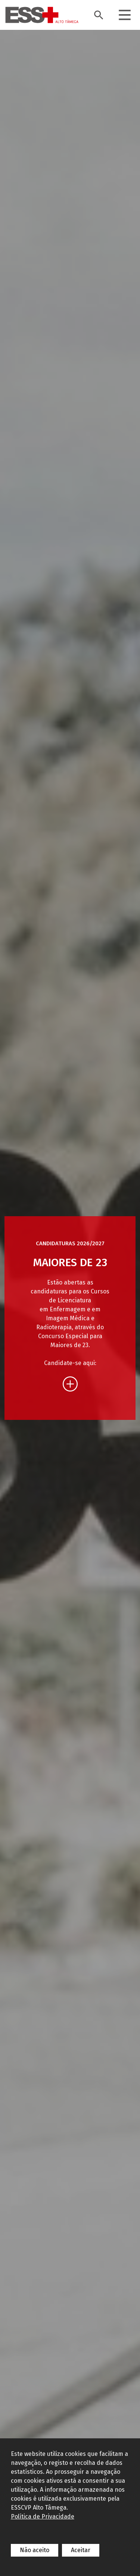 Image resolution: width=140 pixels, height=2576 pixels. I want to click on Política de Privacidade, so click(42, 2516).